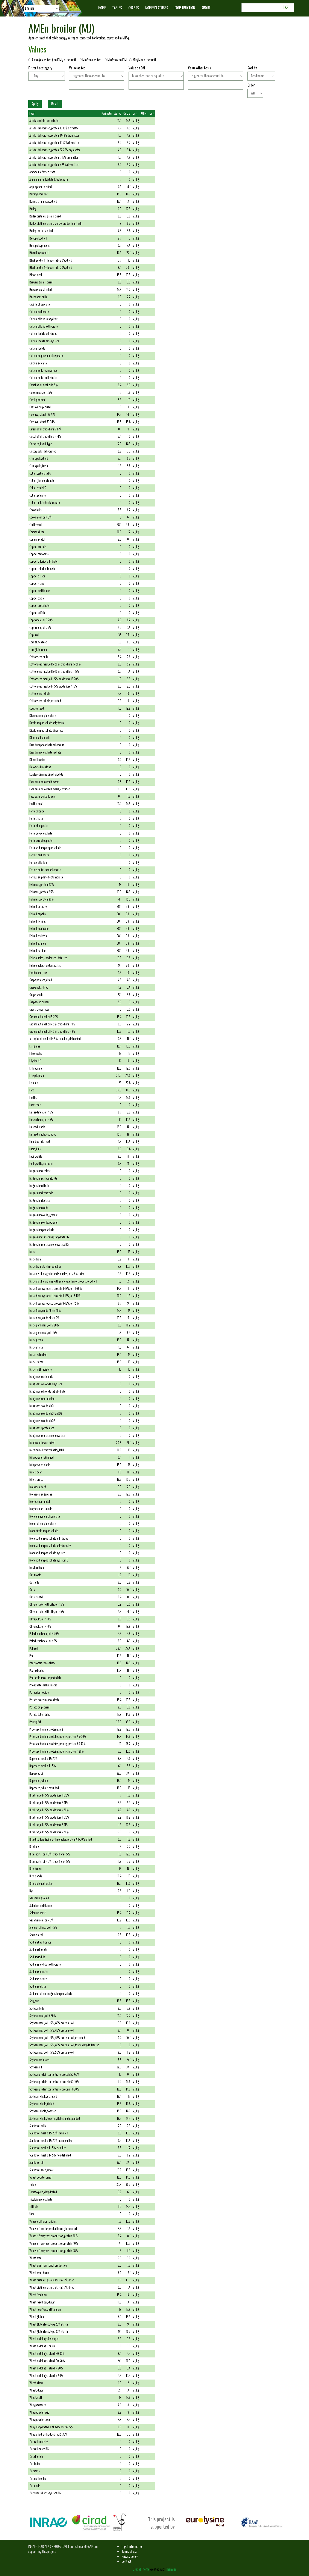 The image size is (309, 2576). I want to click on Magnesium sulfate heptahydrate RG, so click(49, 1237).